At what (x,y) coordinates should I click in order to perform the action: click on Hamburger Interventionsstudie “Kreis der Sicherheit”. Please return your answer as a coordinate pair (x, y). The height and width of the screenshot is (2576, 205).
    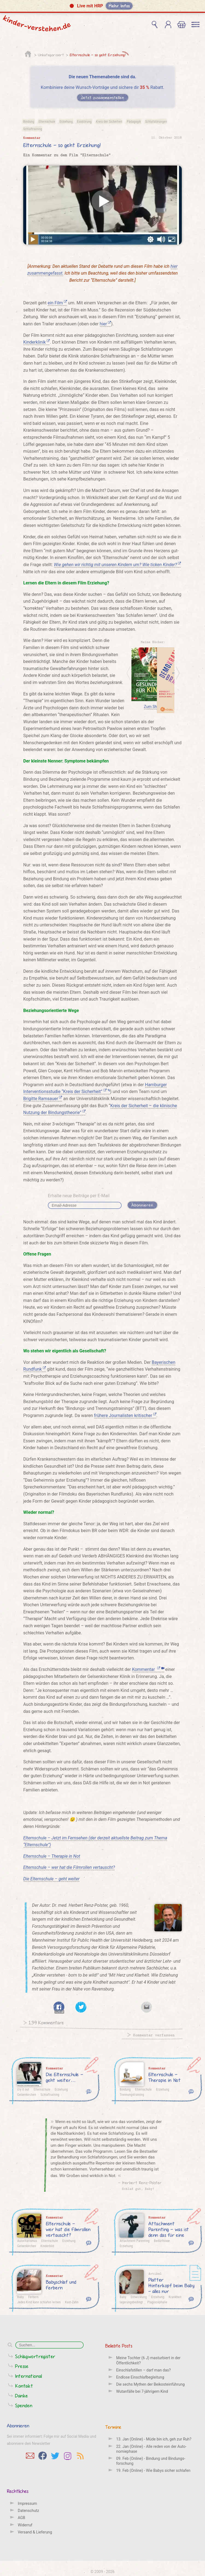
    Looking at the image, I should click on (95, 1088).